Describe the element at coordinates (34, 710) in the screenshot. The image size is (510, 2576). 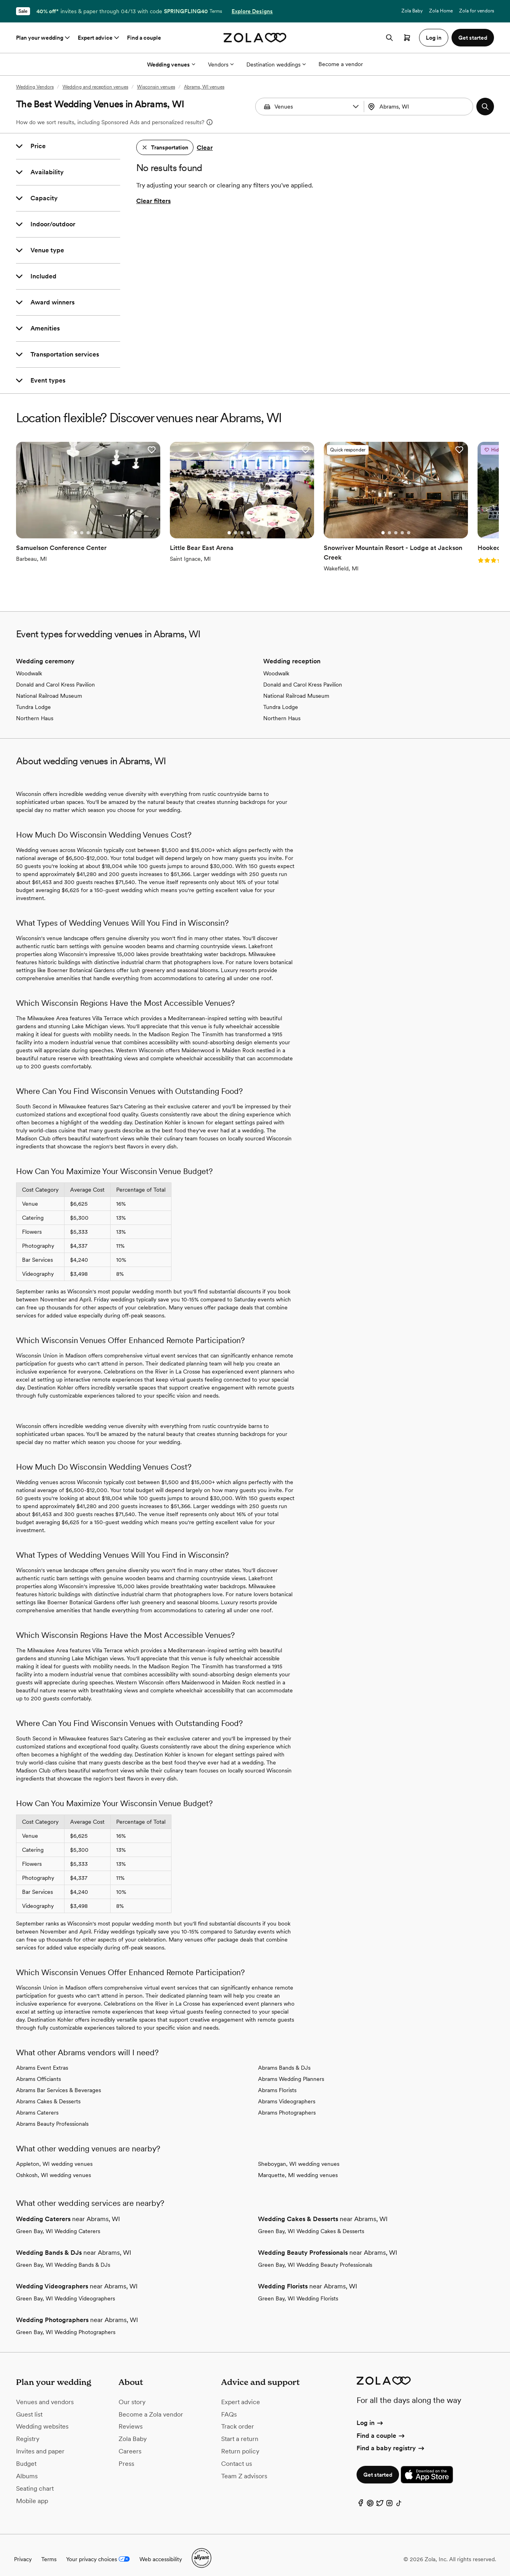
I see `Northern Haus` at that location.